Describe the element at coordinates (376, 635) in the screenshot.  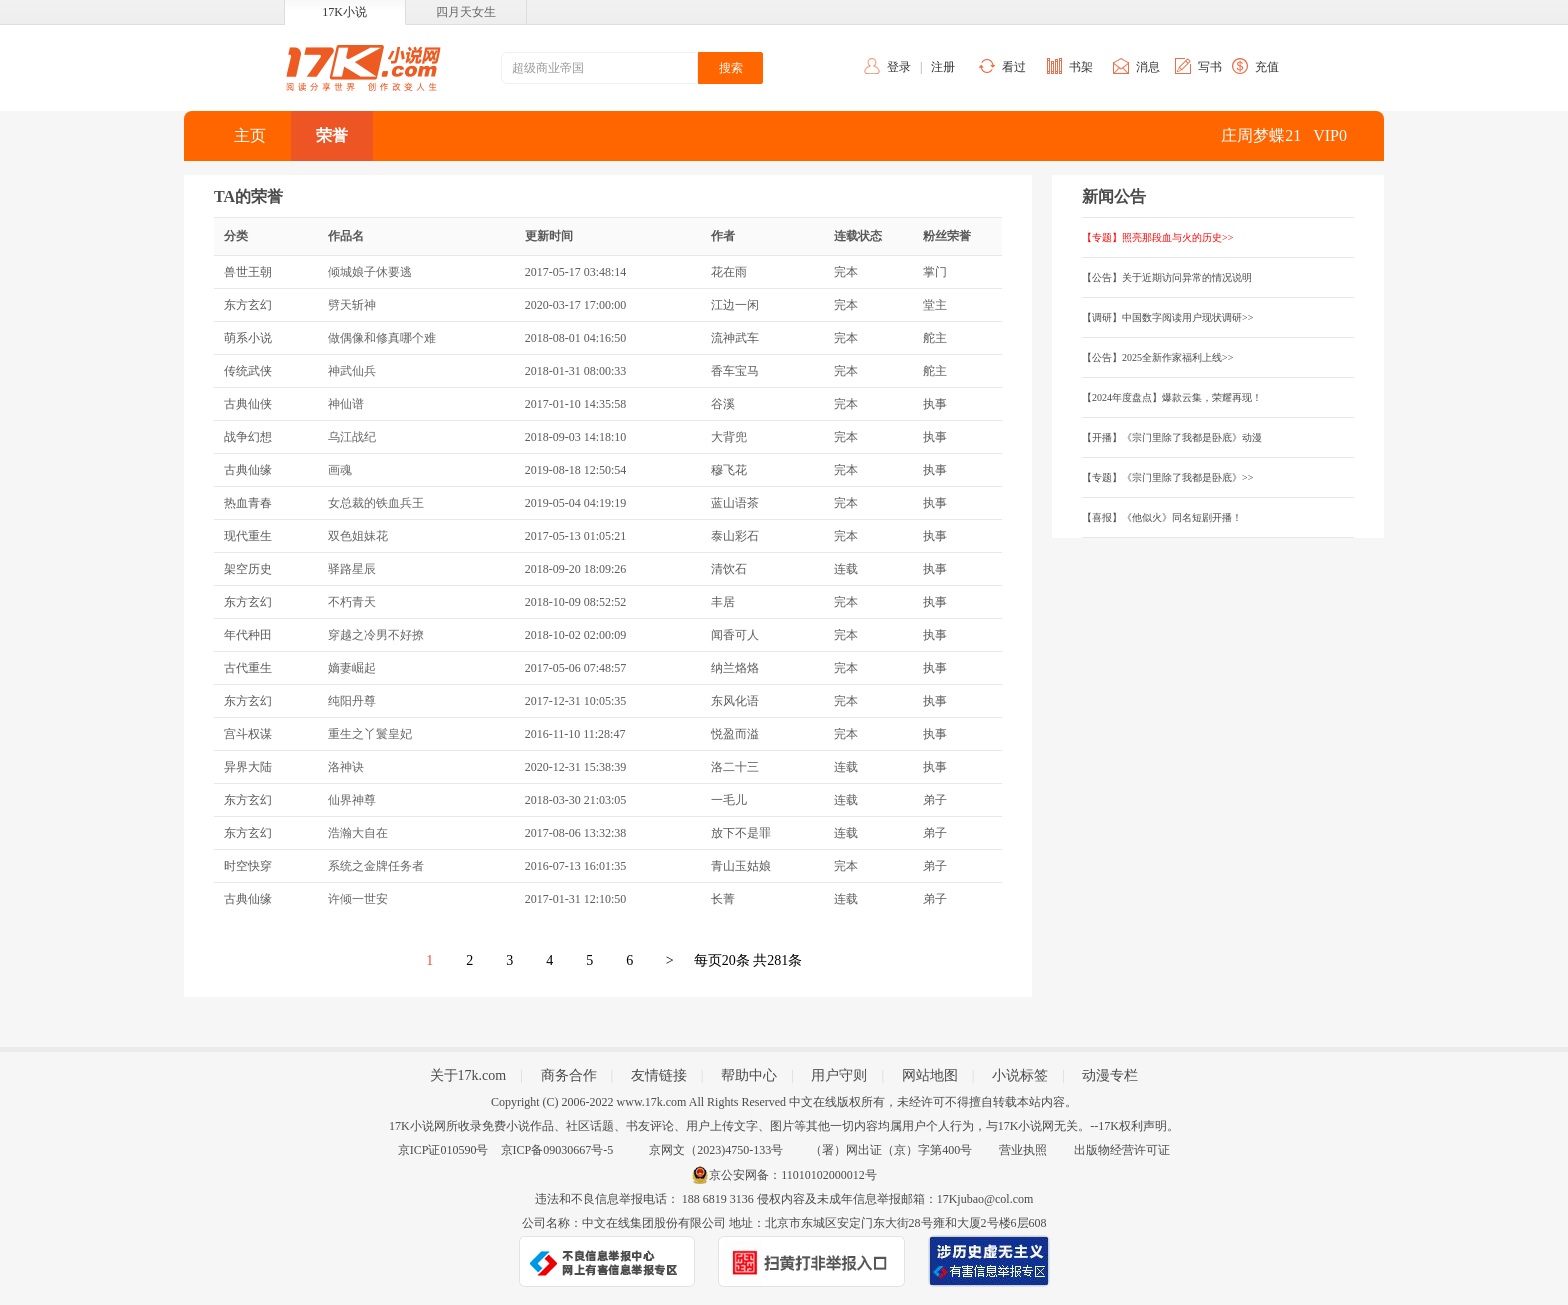
I see `穿越之冷男不好撩` at that location.